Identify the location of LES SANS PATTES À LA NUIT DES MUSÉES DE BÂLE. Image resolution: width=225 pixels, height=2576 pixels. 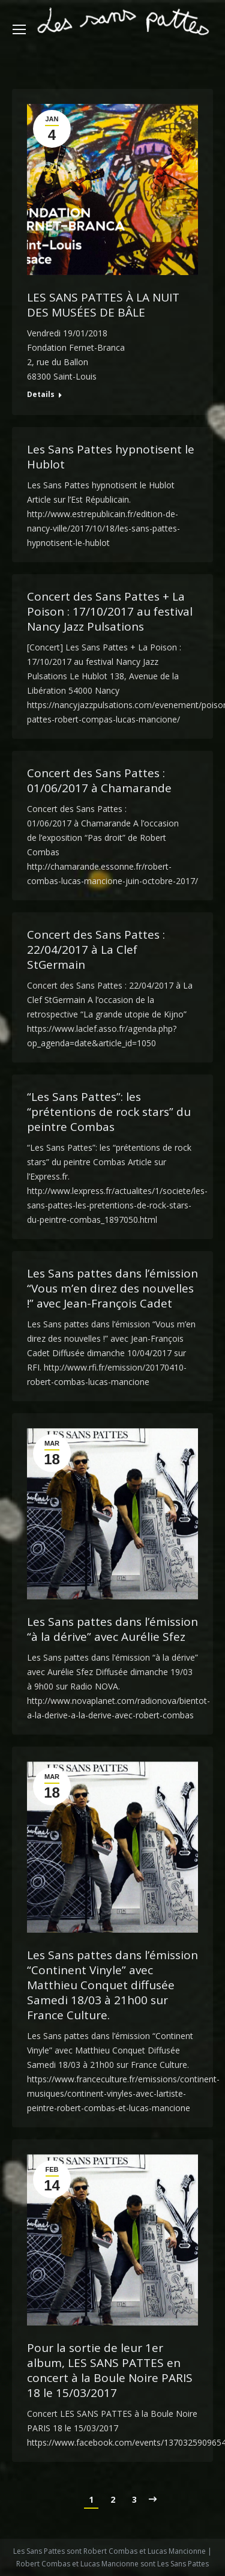
(103, 305).